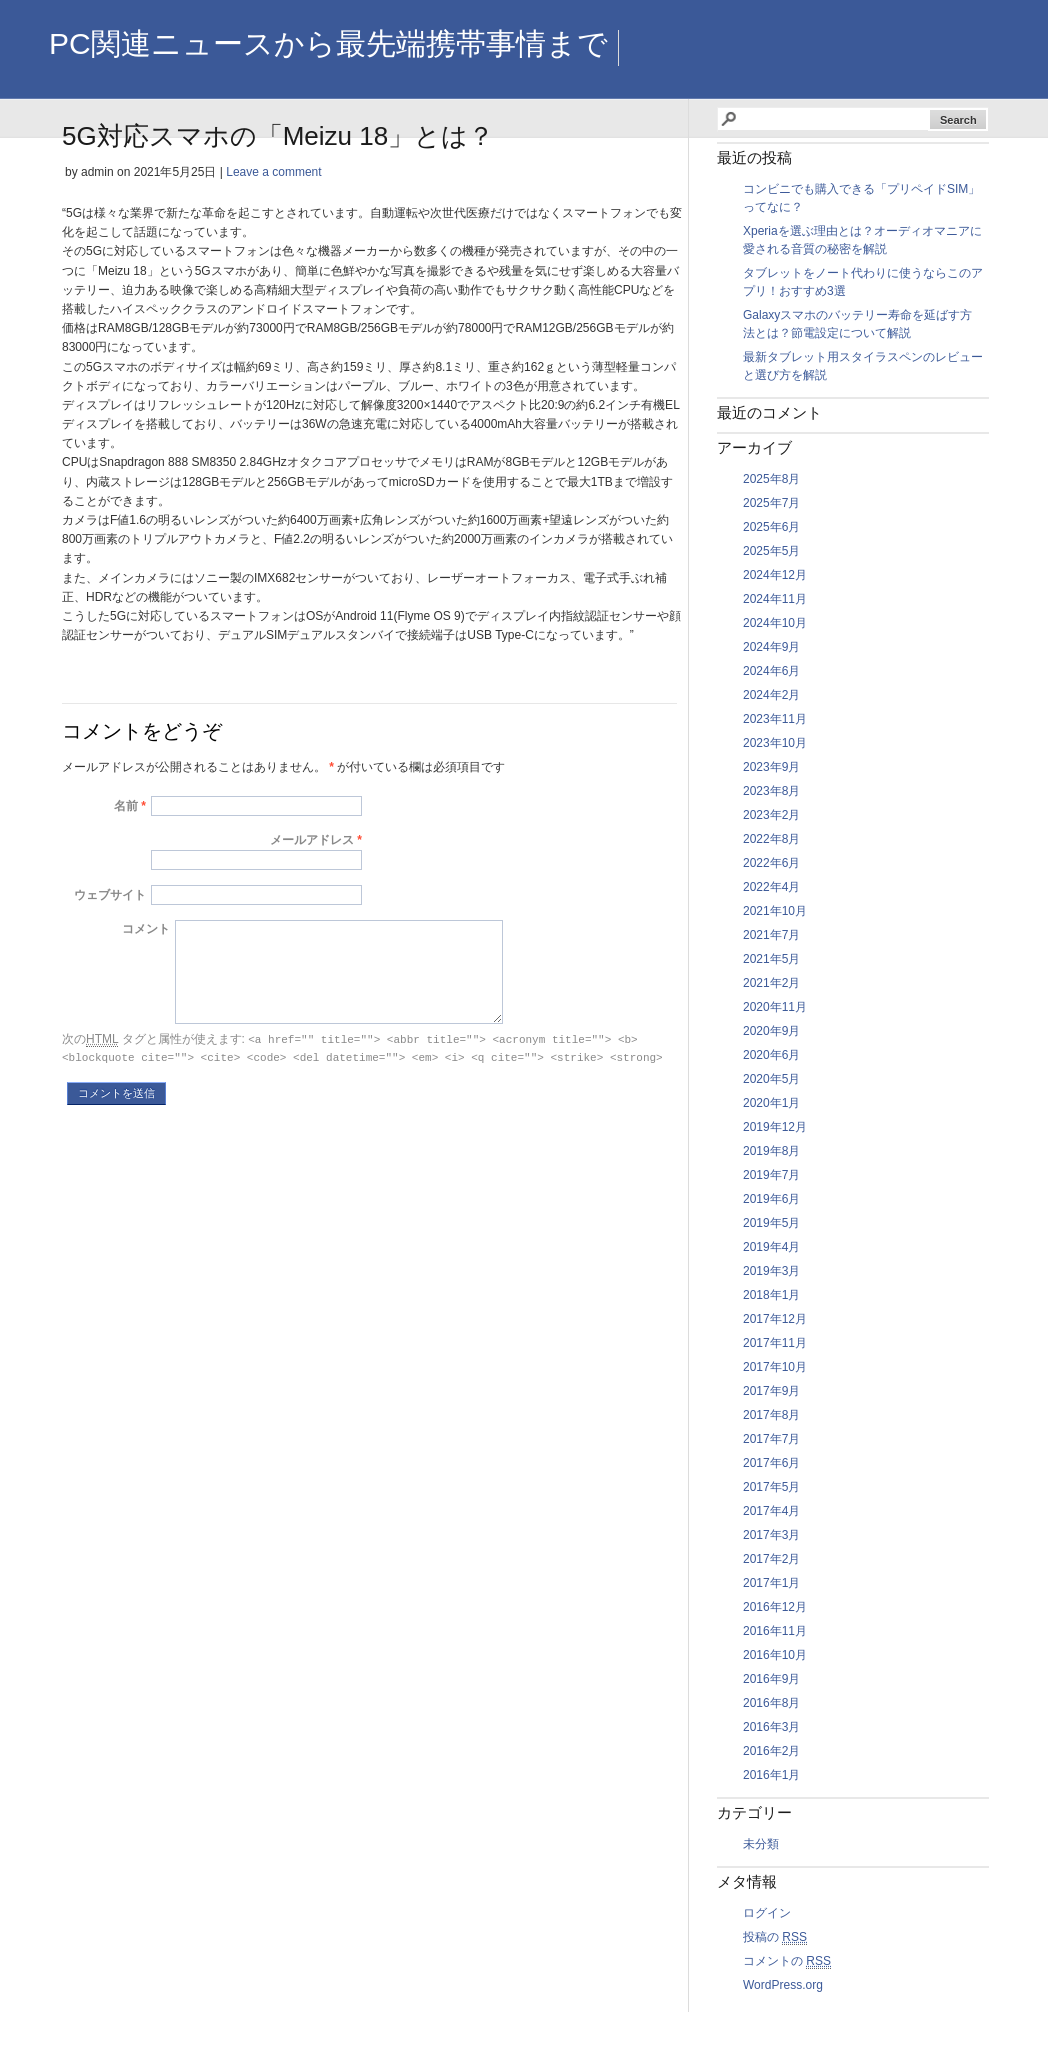  Describe the element at coordinates (771, 1439) in the screenshot. I see `2017年7月` at that location.